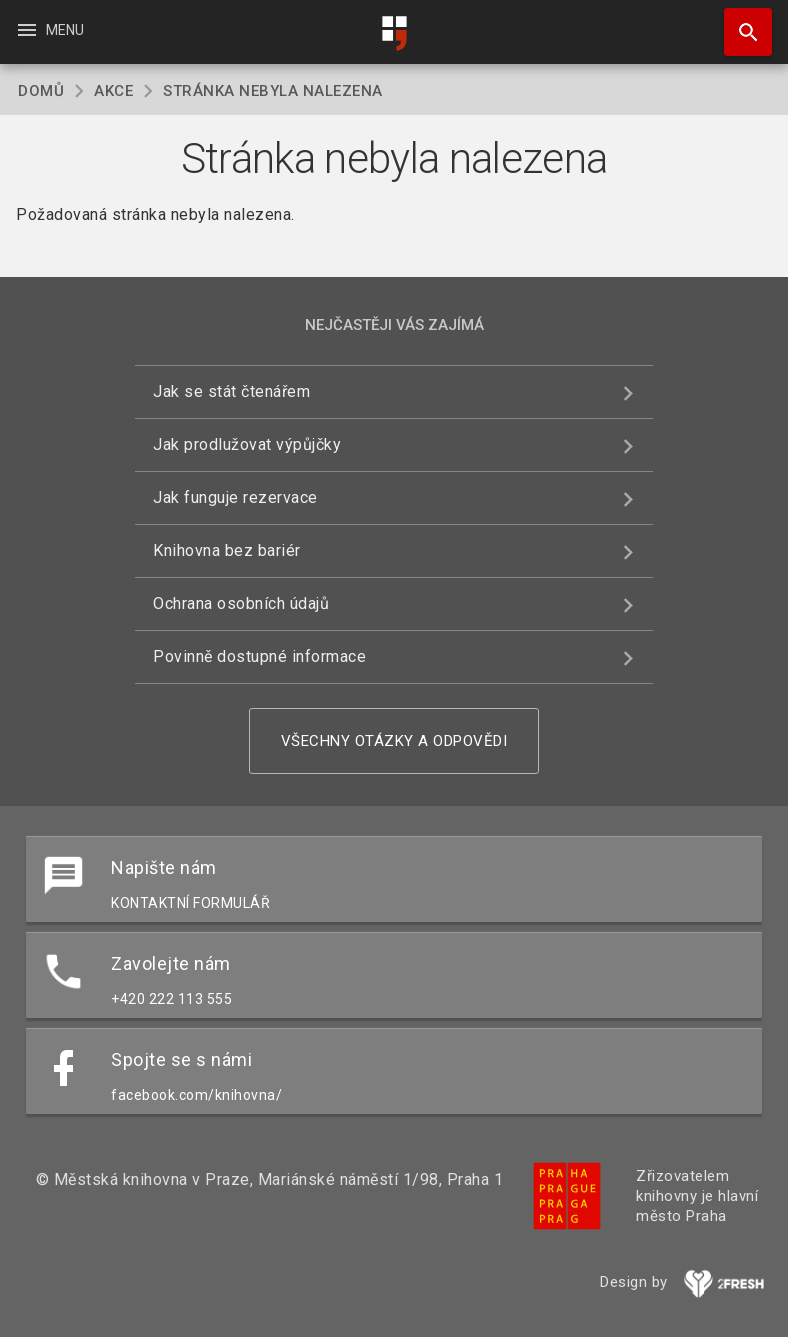 The width and height of the screenshot is (788, 1337). What do you see at coordinates (235, 497) in the screenshot?
I see `Jak funguje rezervace` at bounding box center [235, 497].